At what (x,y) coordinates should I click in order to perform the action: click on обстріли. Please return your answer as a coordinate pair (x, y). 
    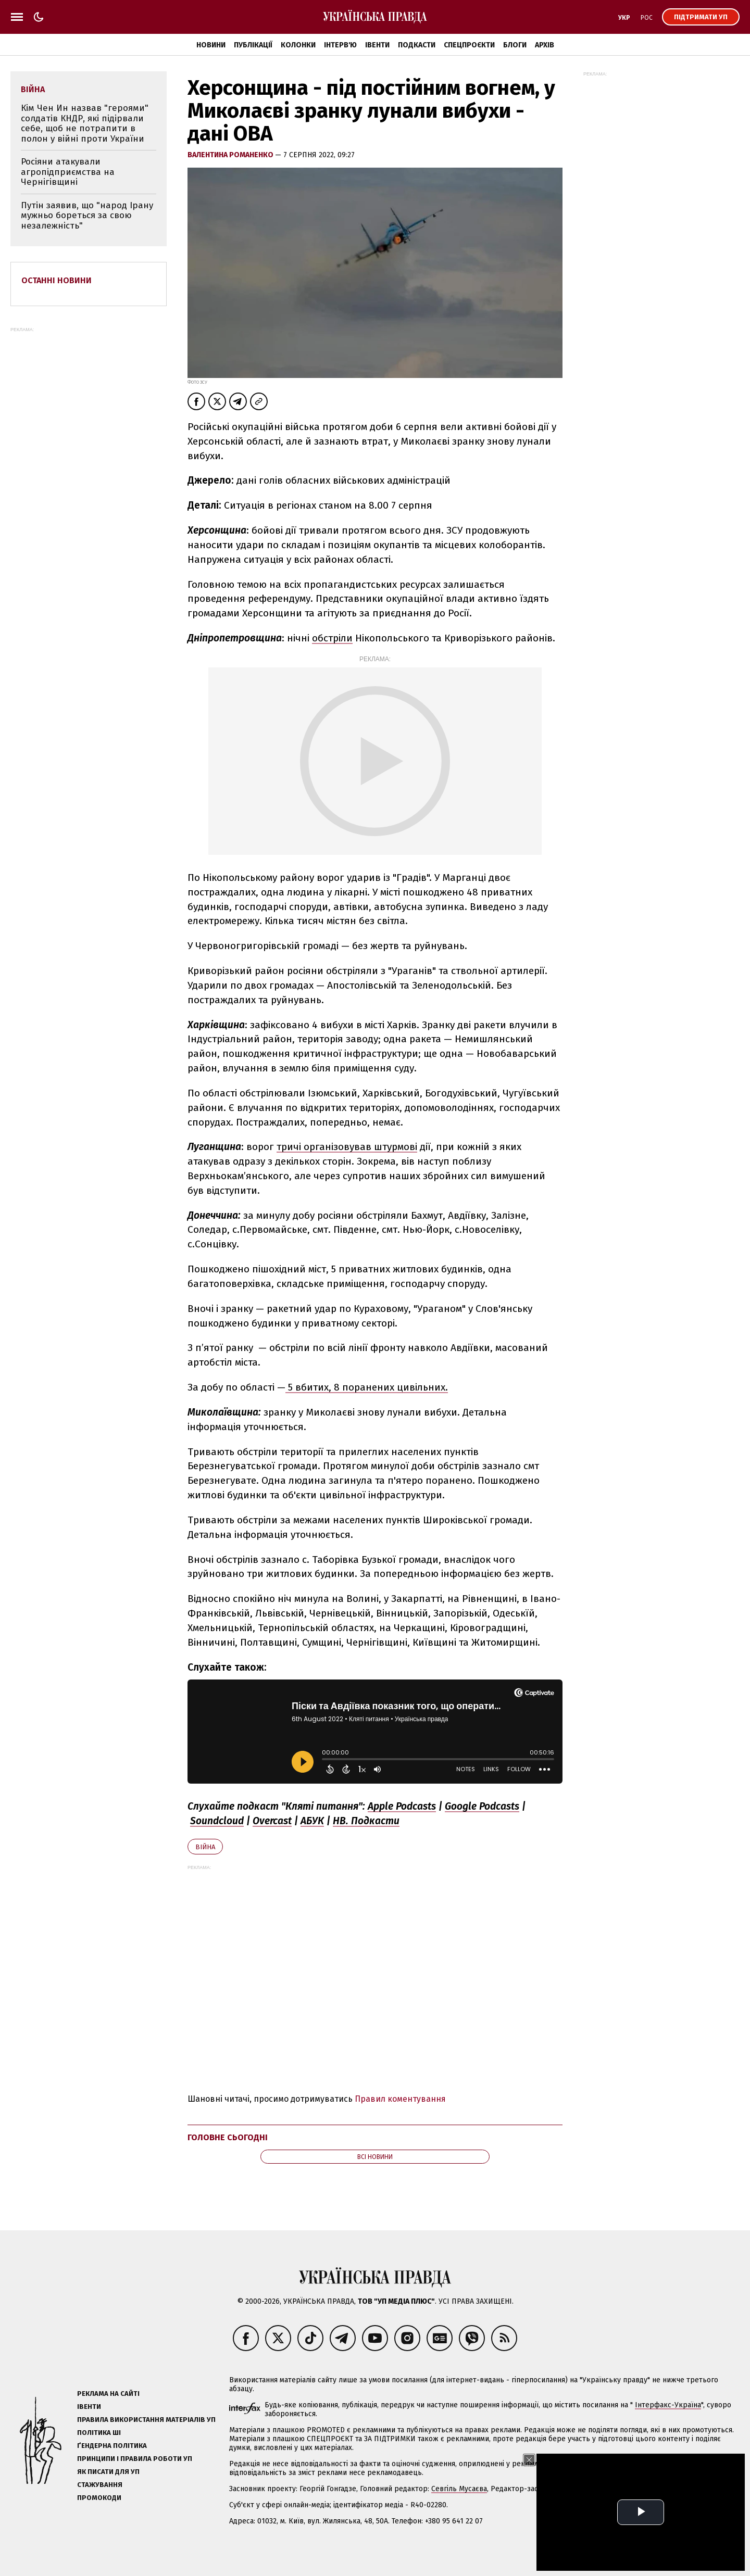
    Looking at the image, I should click on (332, 638).